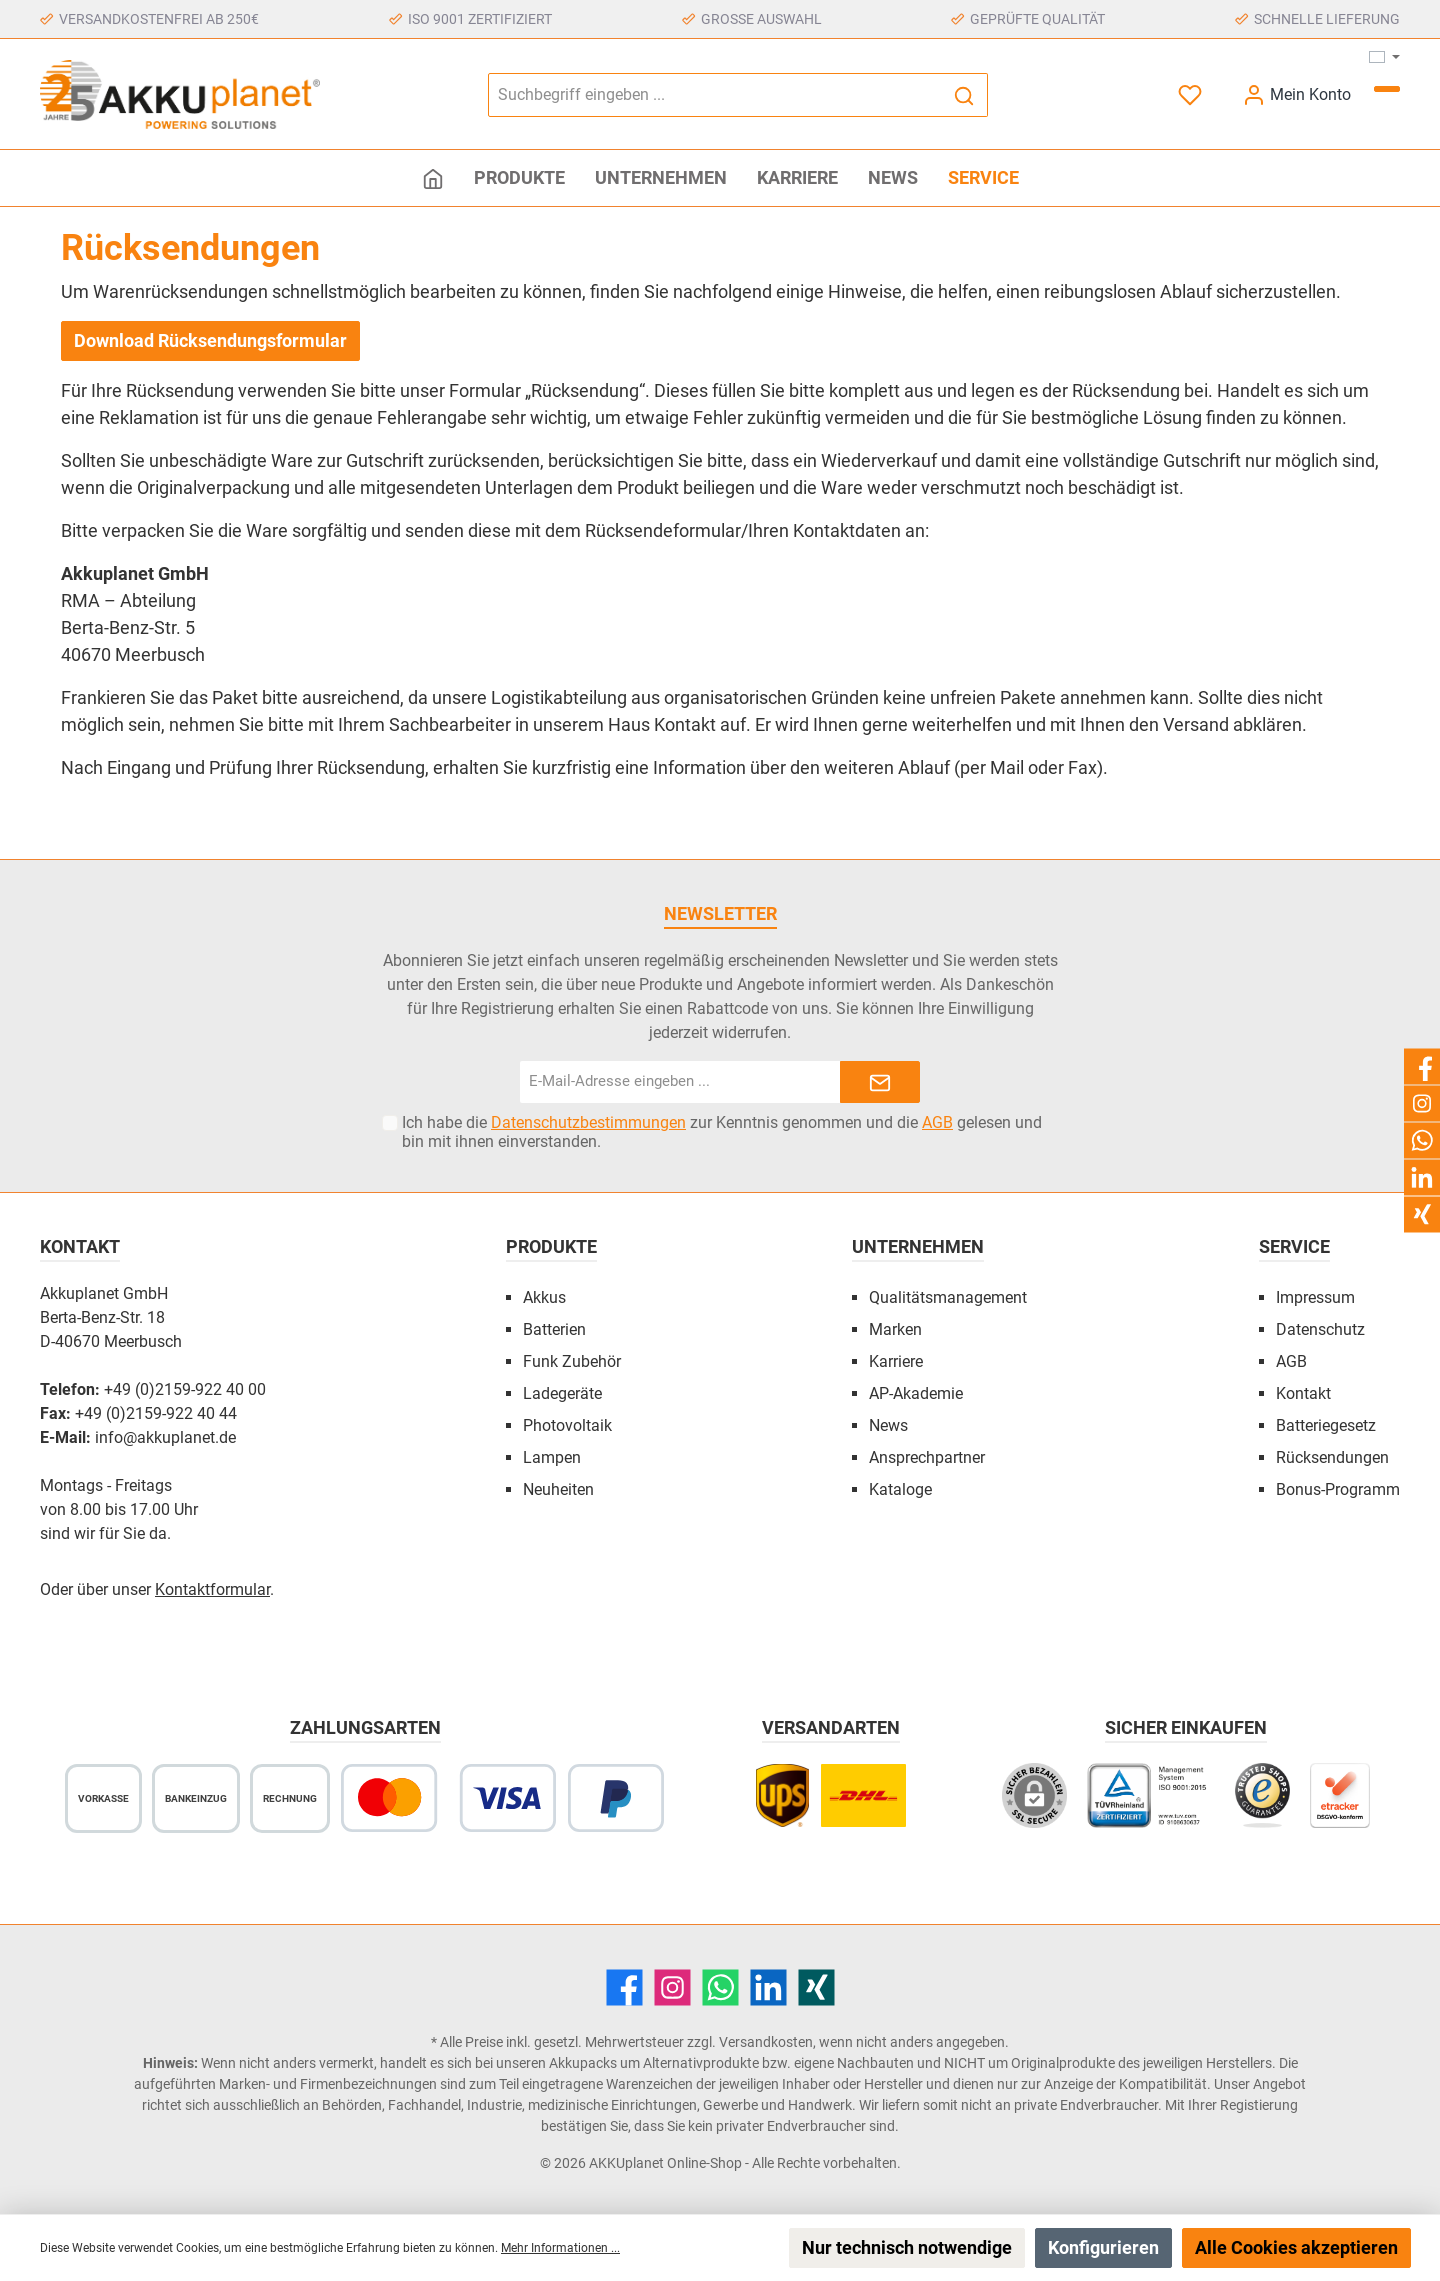 The width and height of the screenshot is (1440, 2281). Describe the element at coordinates (964, 95) in the screenshot. I see `[Suchen]` at that location.